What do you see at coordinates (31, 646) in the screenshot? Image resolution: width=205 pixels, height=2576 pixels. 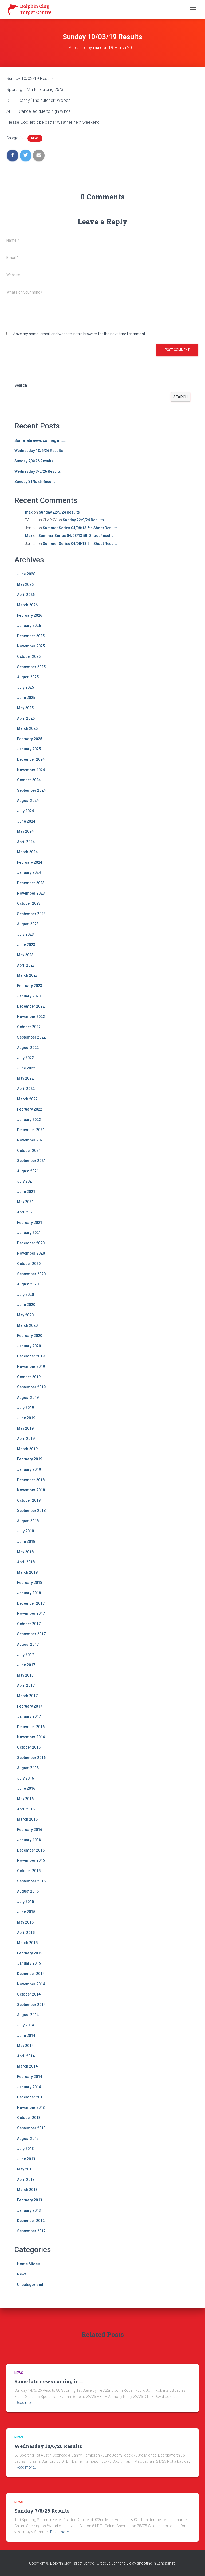 I see `November 2025` at bounding box center [31, 646].